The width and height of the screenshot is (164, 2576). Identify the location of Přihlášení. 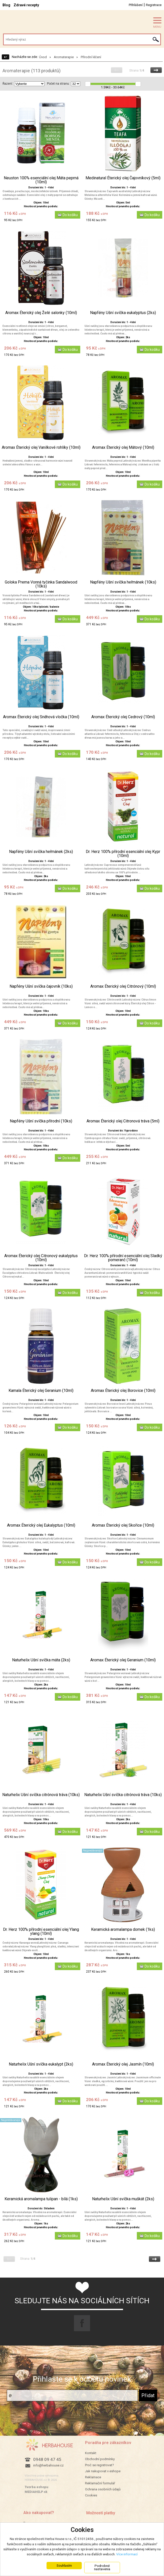
(136, 5).